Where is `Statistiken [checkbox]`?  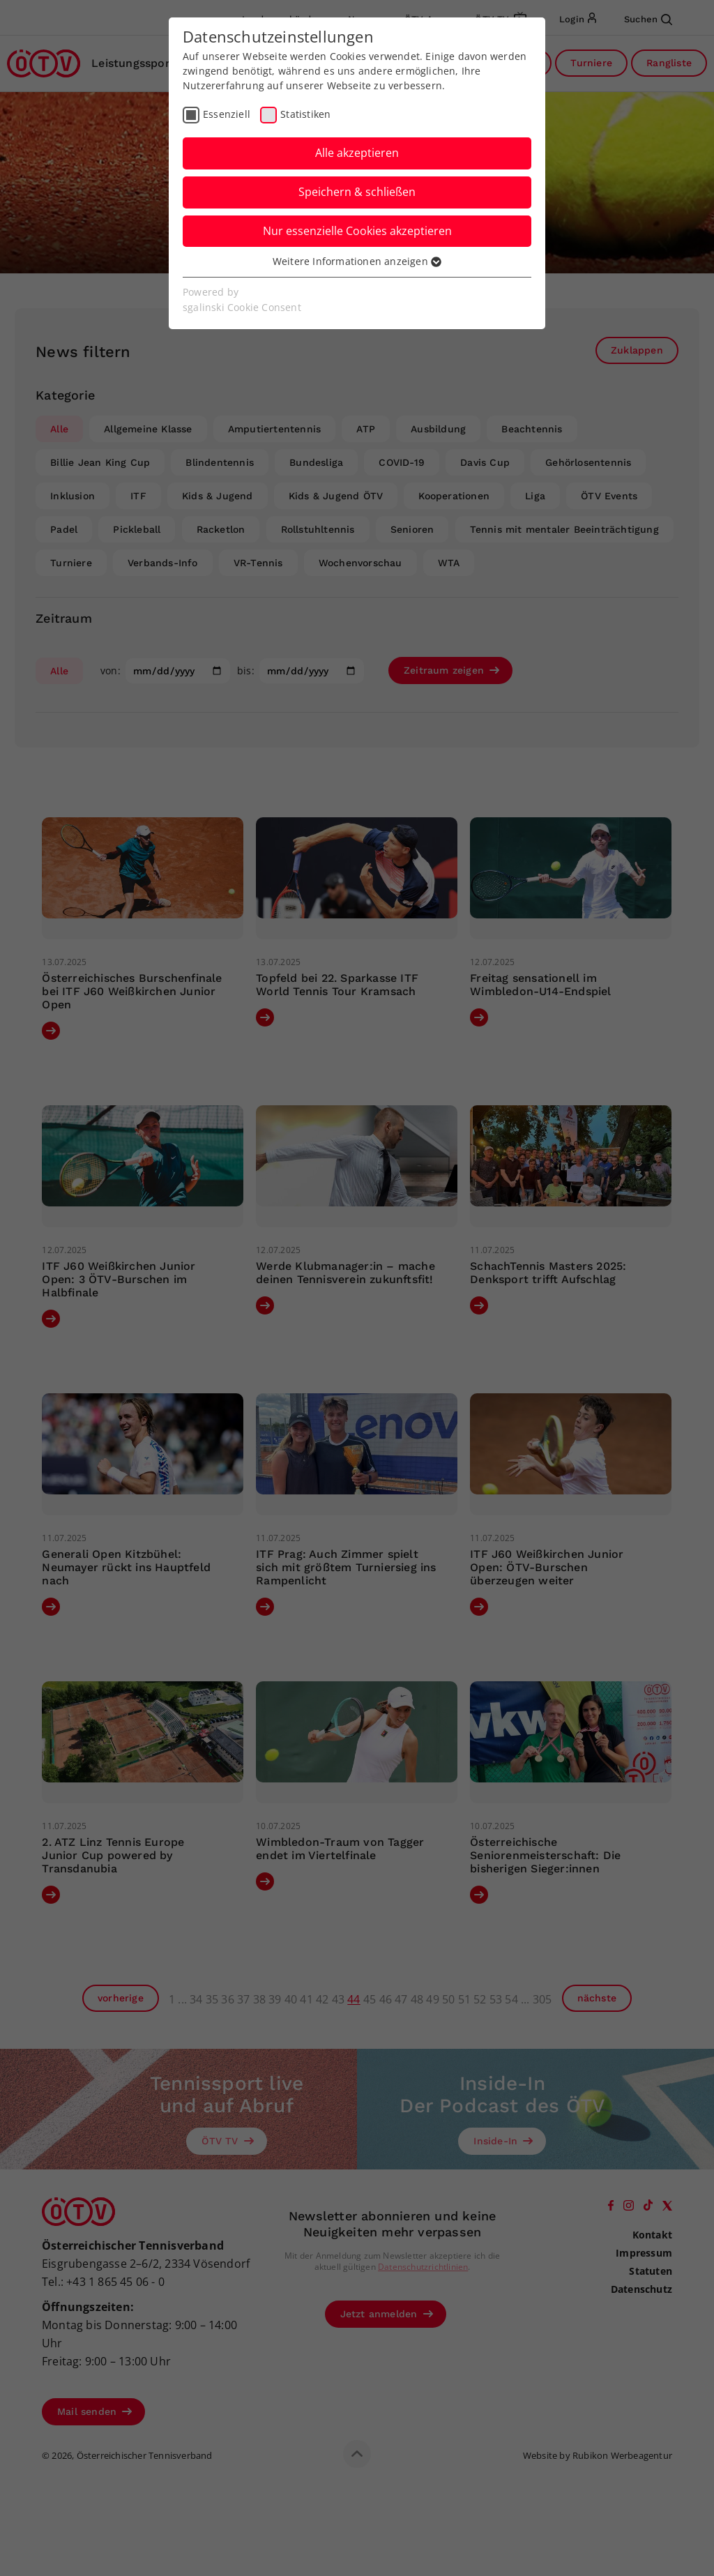
Statistiken [checkbox] is located at coordinates (305, 114).